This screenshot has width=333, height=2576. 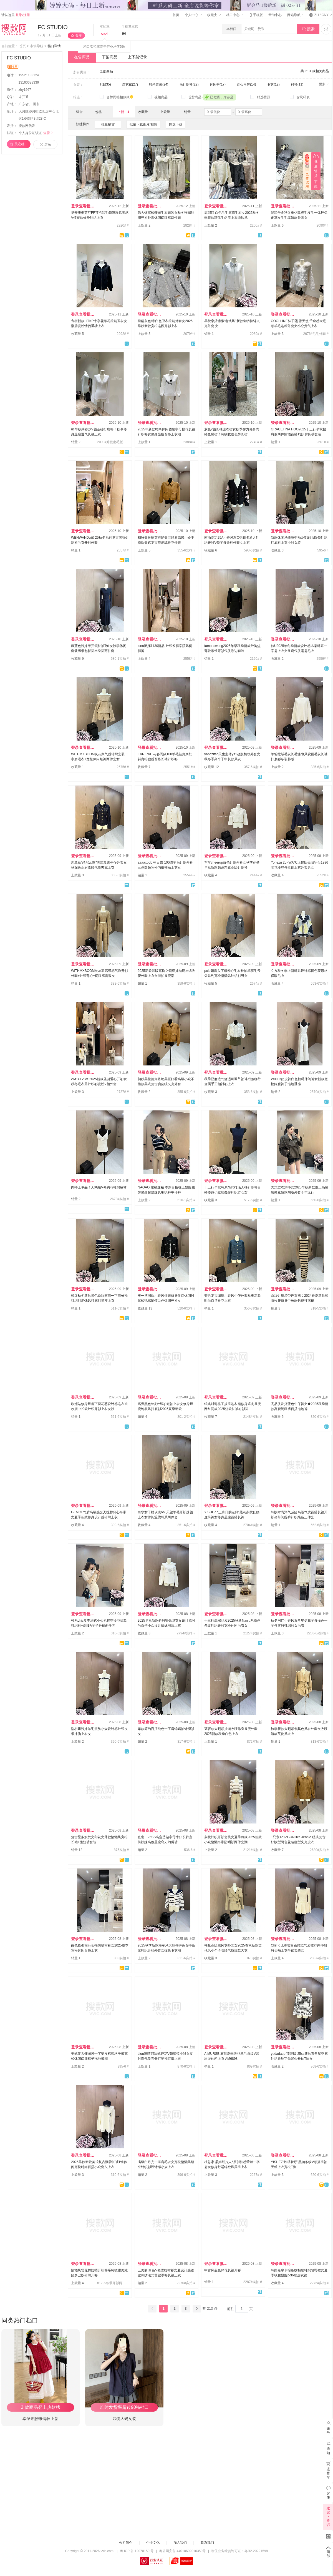 I want to click on 公司简介, so click(x=125, y=2543).